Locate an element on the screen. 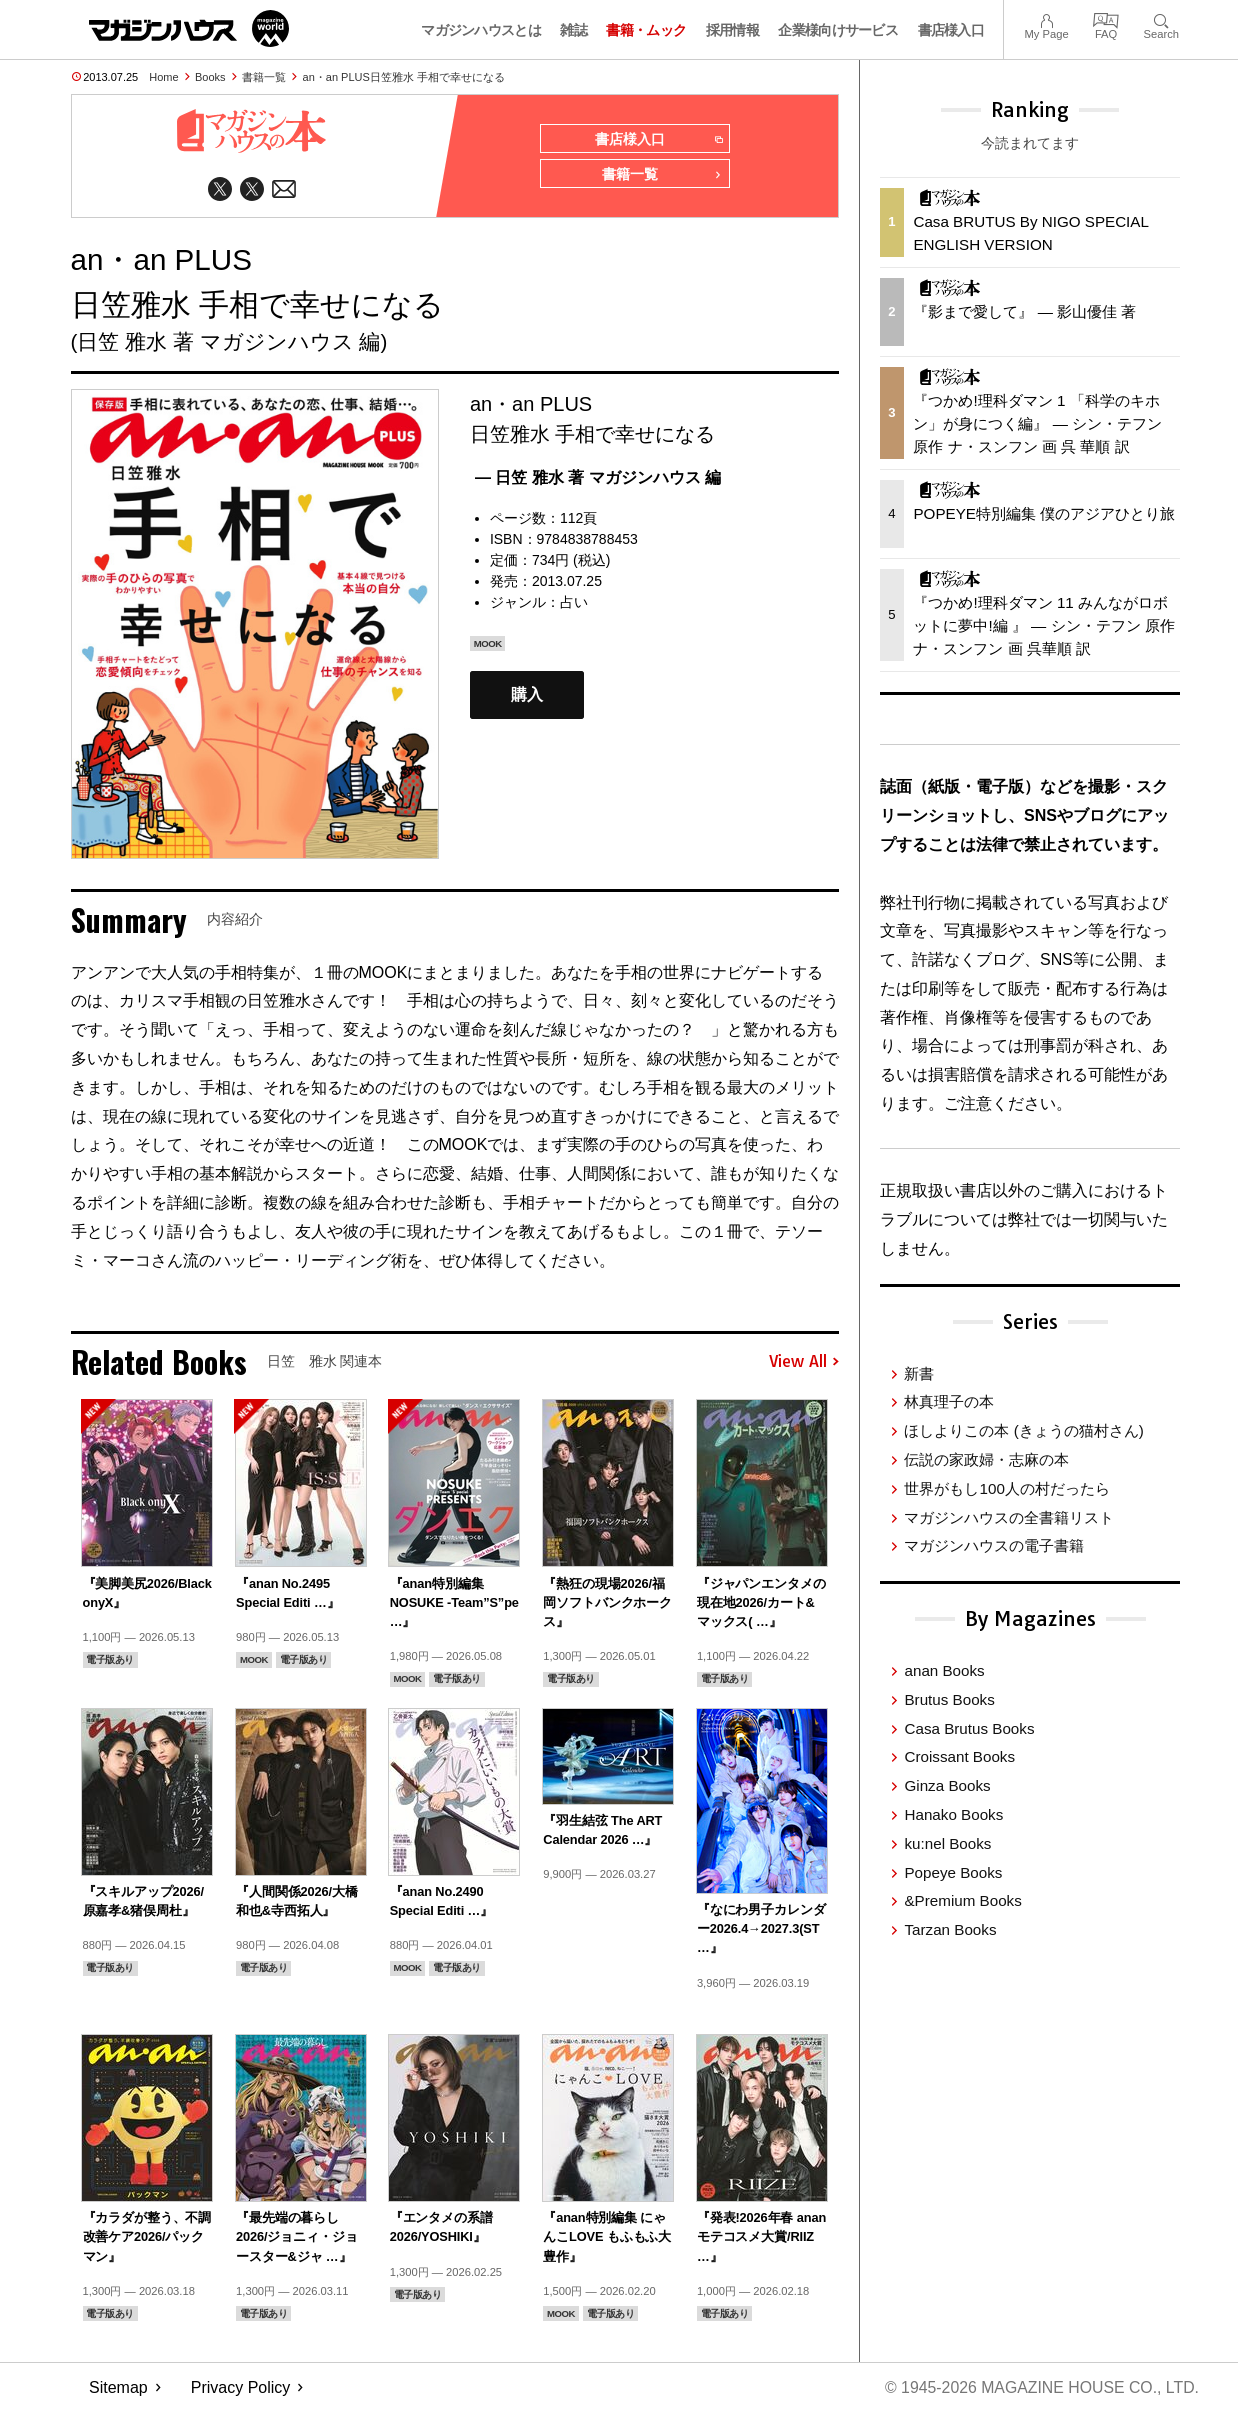 The width and height of the screenshot is (1238, 2413). Sitemap is located at coordinates (118, 2388).